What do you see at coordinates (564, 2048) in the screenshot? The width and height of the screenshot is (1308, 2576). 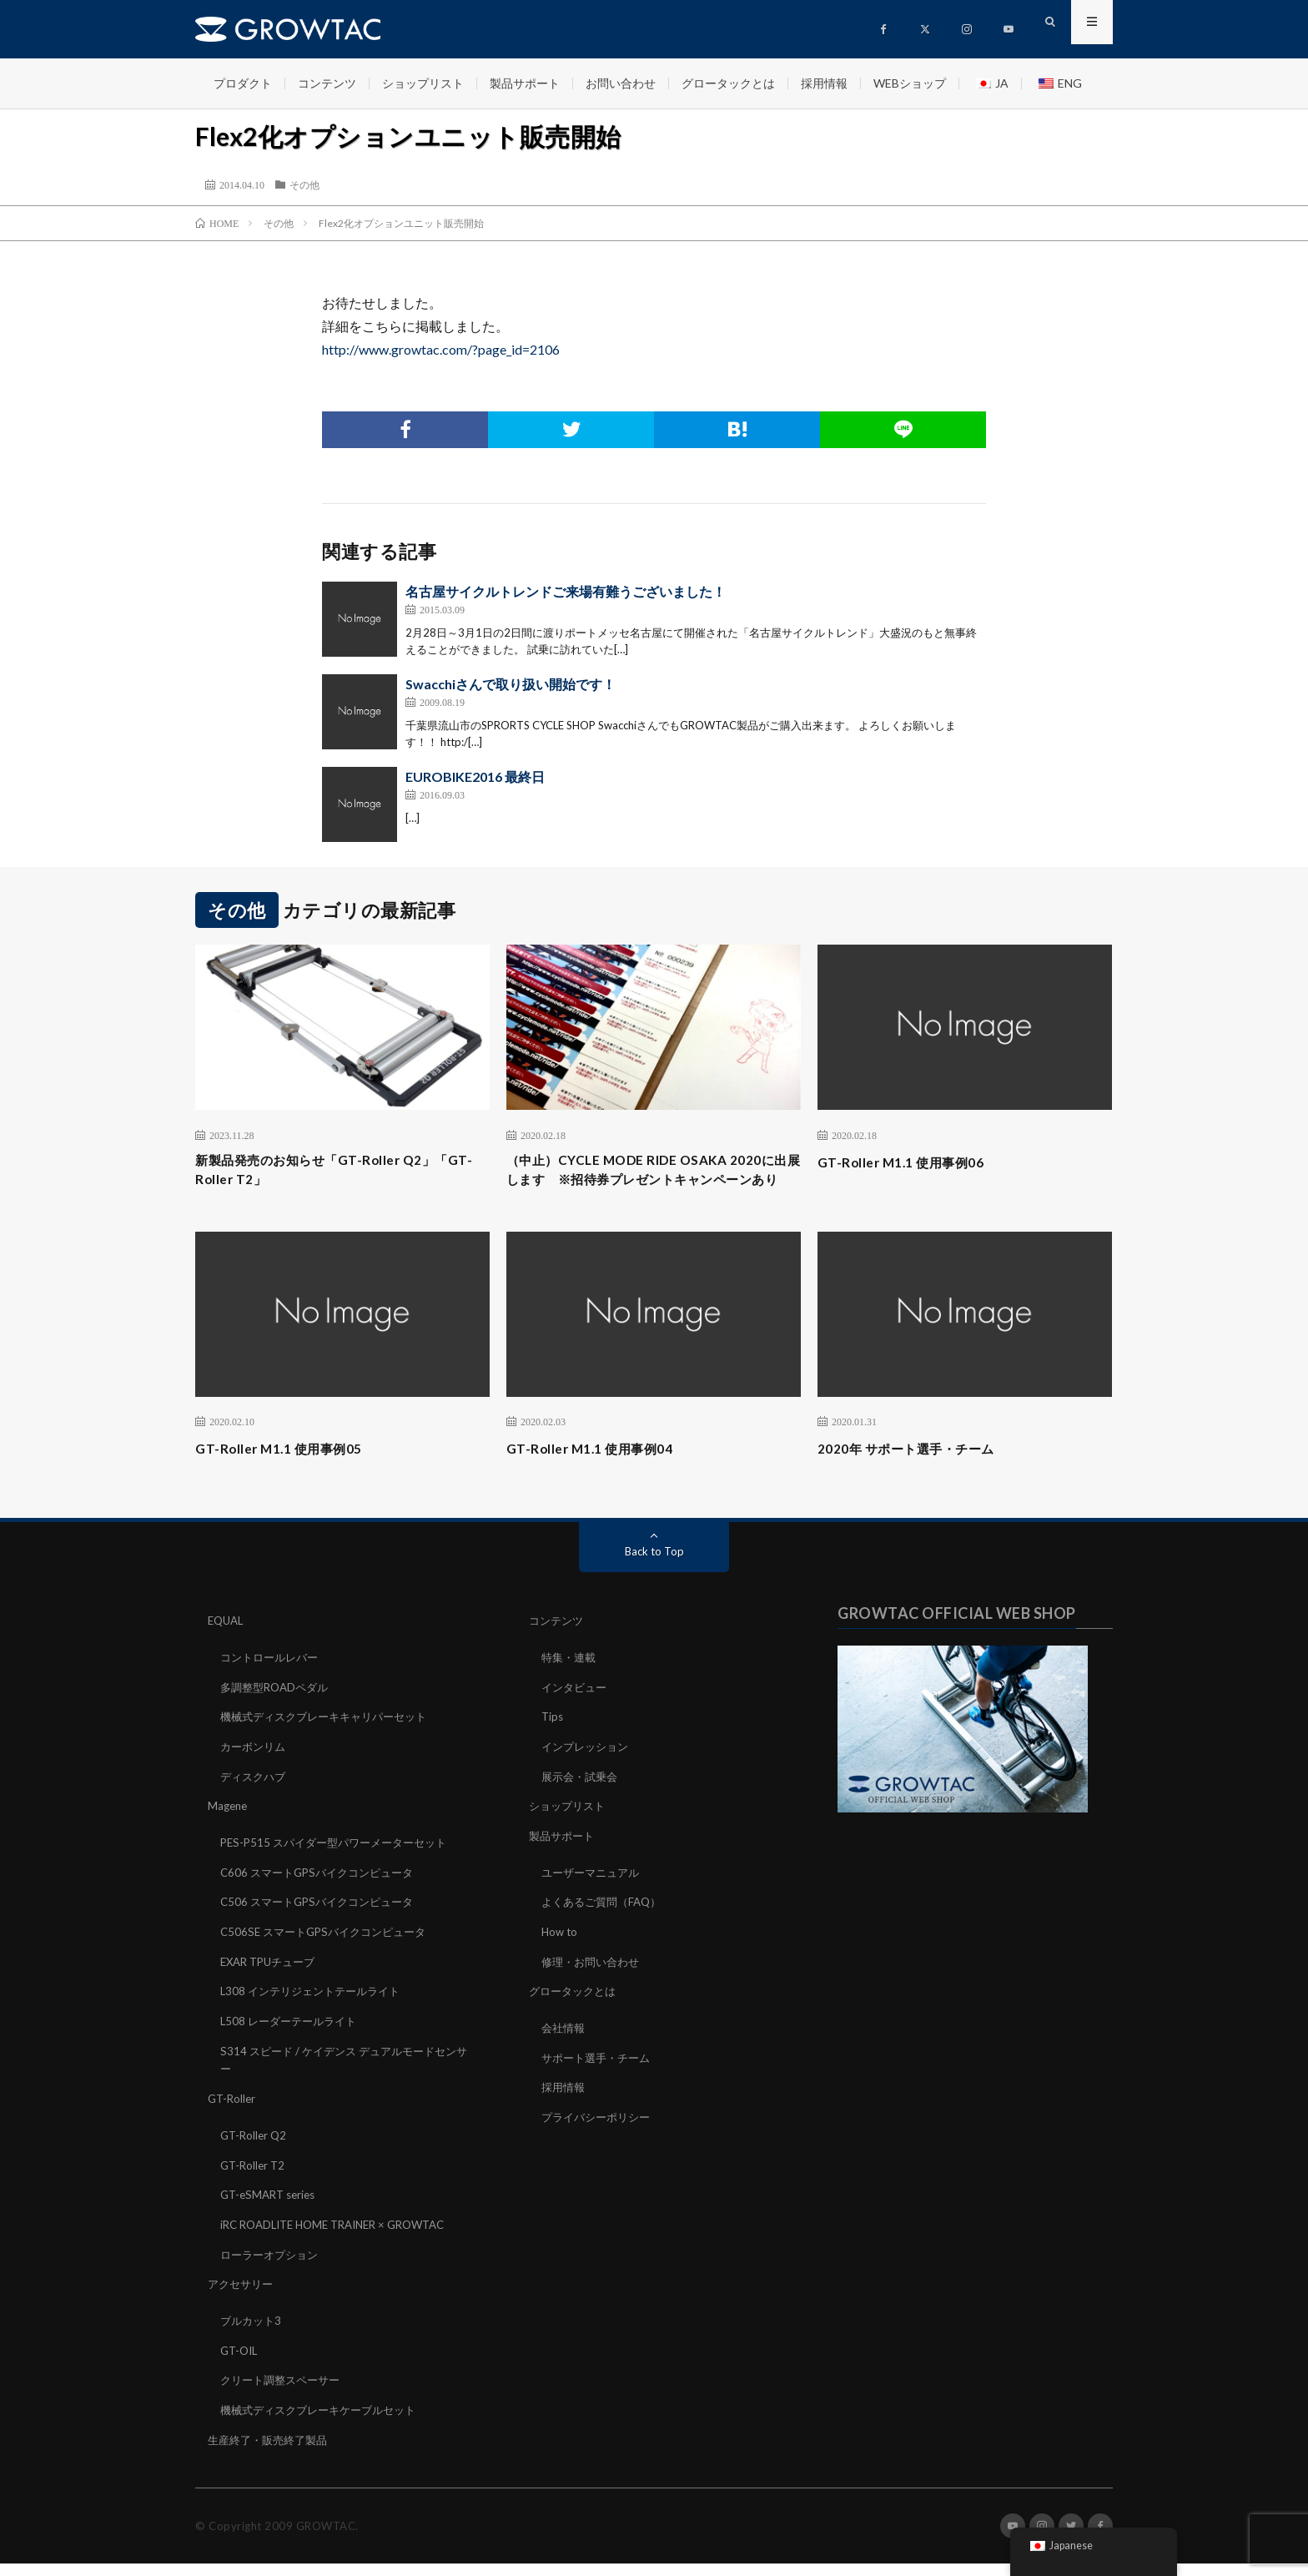 I see `会社情報` at bounding box center [564, 2048].